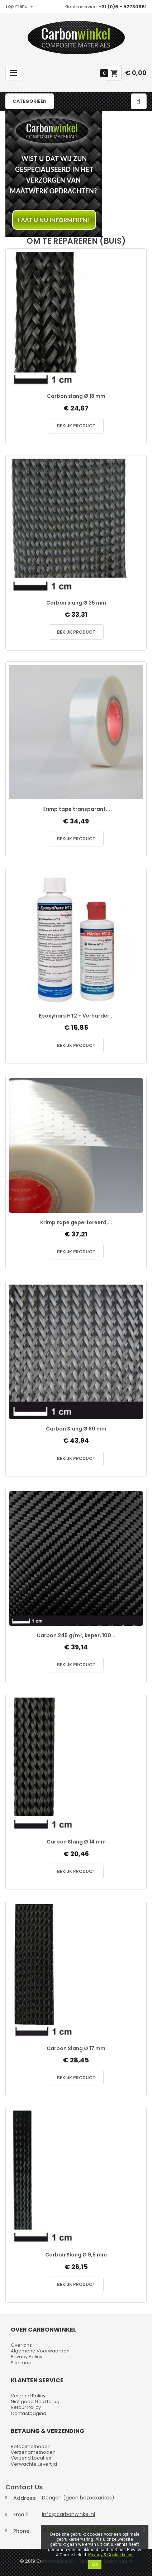 The image size is (152, 2576). I want to click on Epoxyhars HT2 + Verharder..., so click(76, 1016).